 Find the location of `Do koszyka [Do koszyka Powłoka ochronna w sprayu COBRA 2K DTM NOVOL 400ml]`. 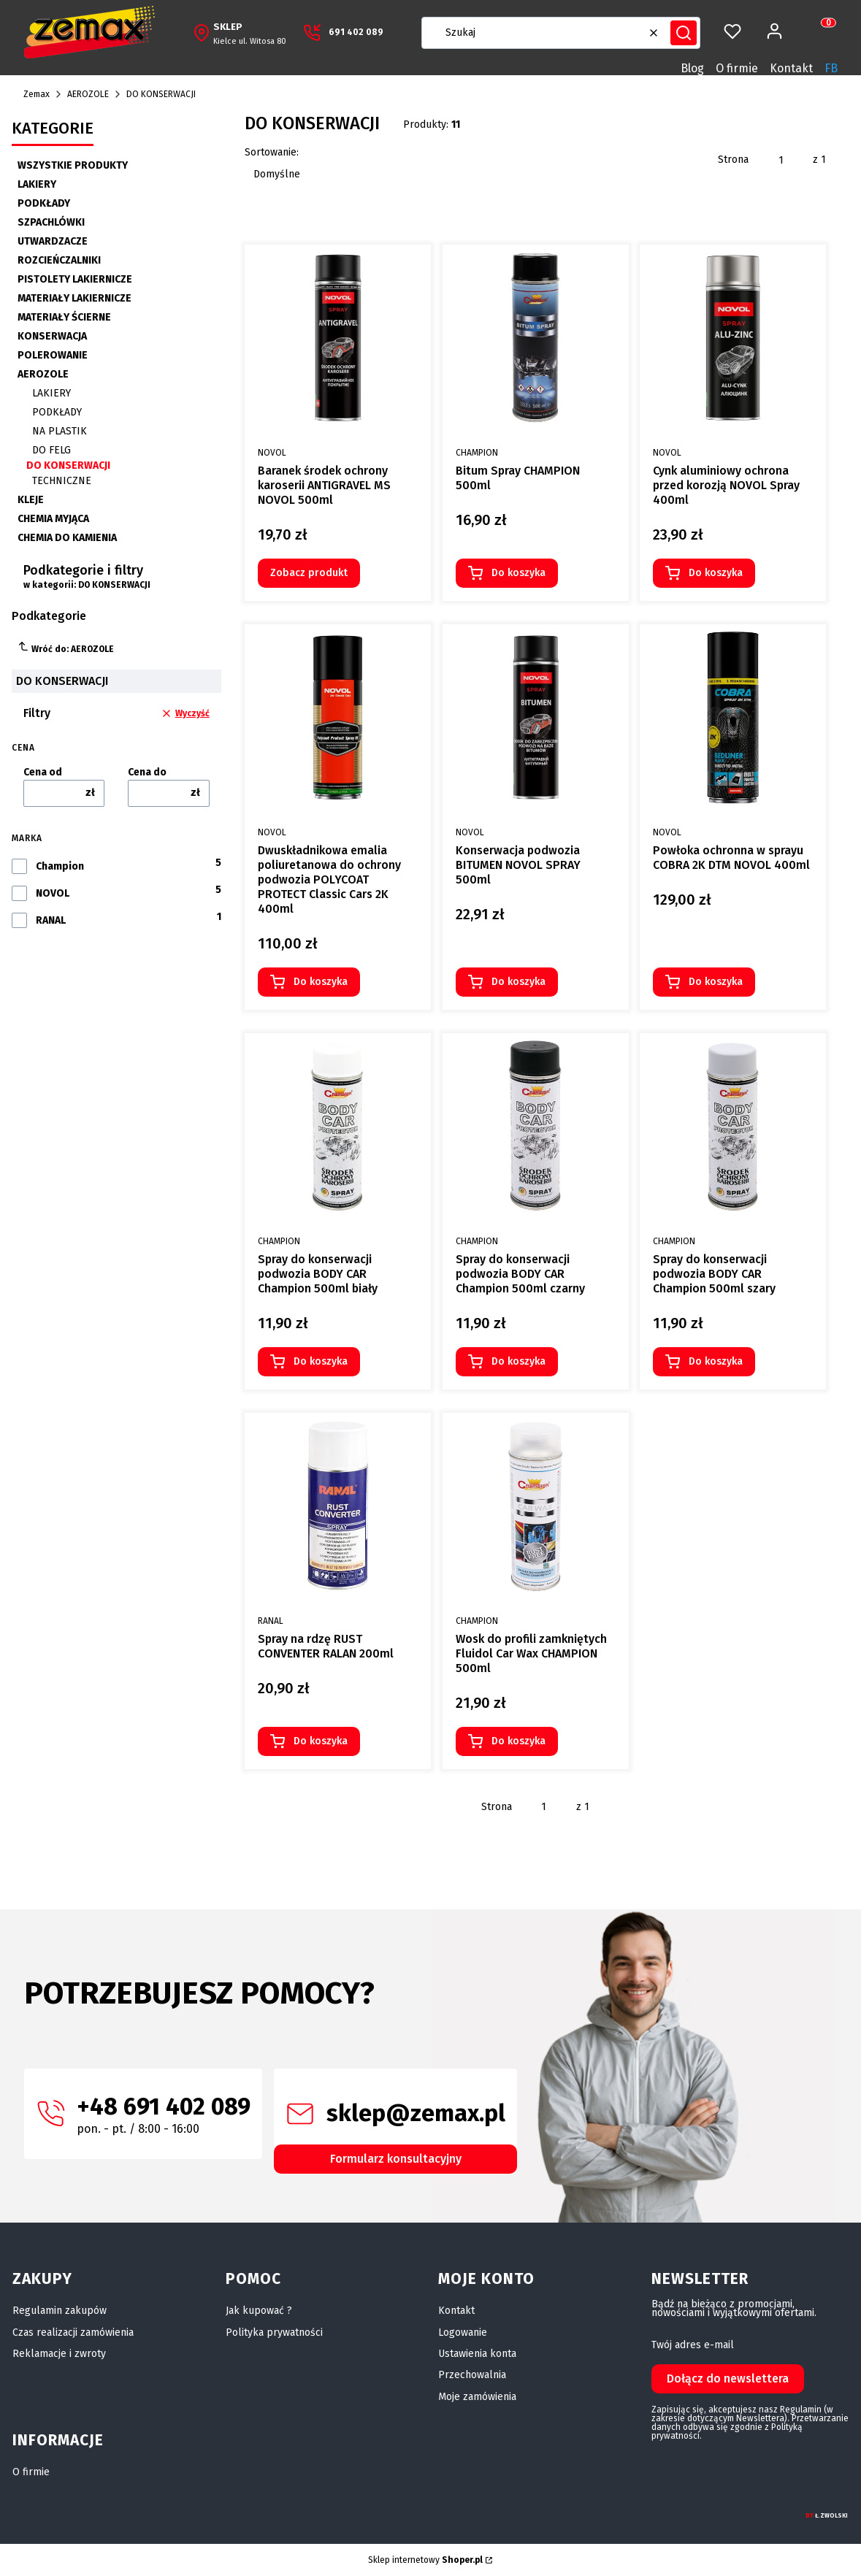

Do koszyka [Do koszyka Powłoka ochronna w sprayu COBRA 2K DTM NOVOL 400ml] is located at coordinates (716, 981).